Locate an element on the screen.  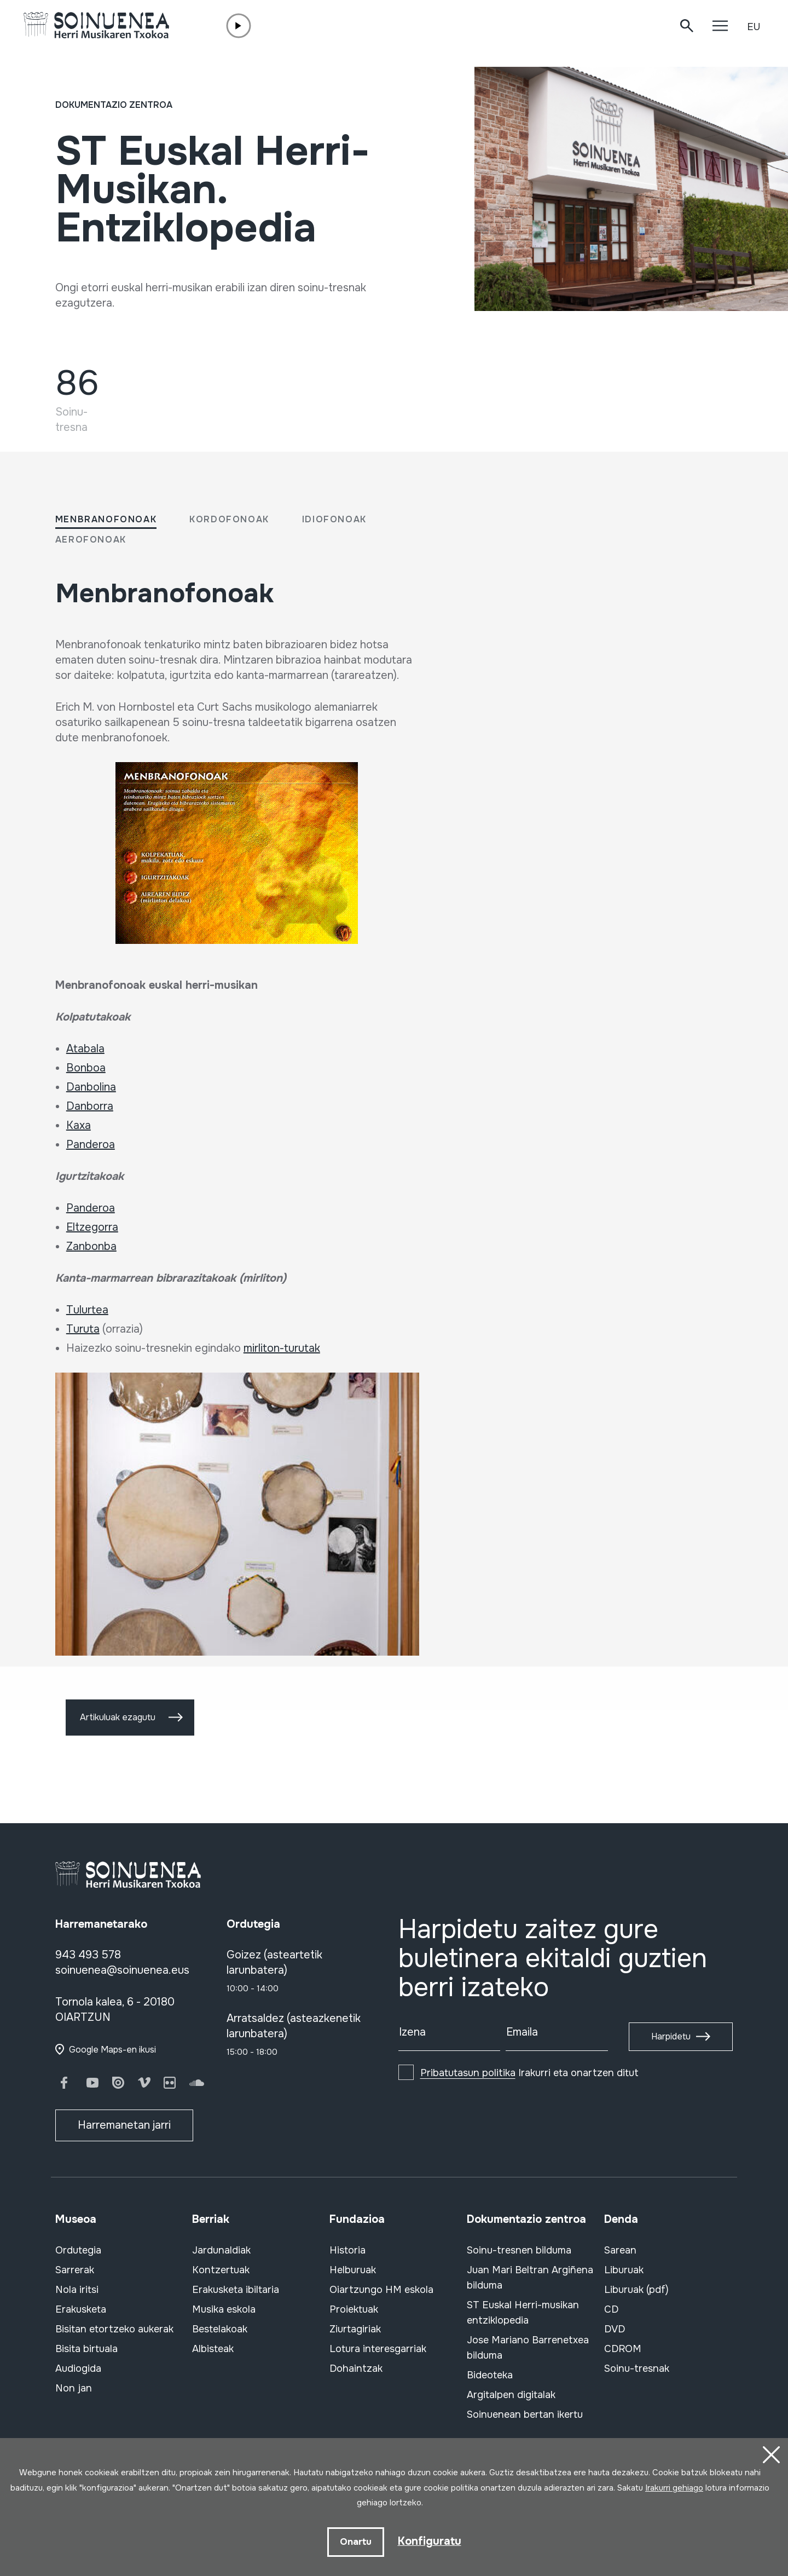
Sarrerak is located at coordinates (74, 2270).